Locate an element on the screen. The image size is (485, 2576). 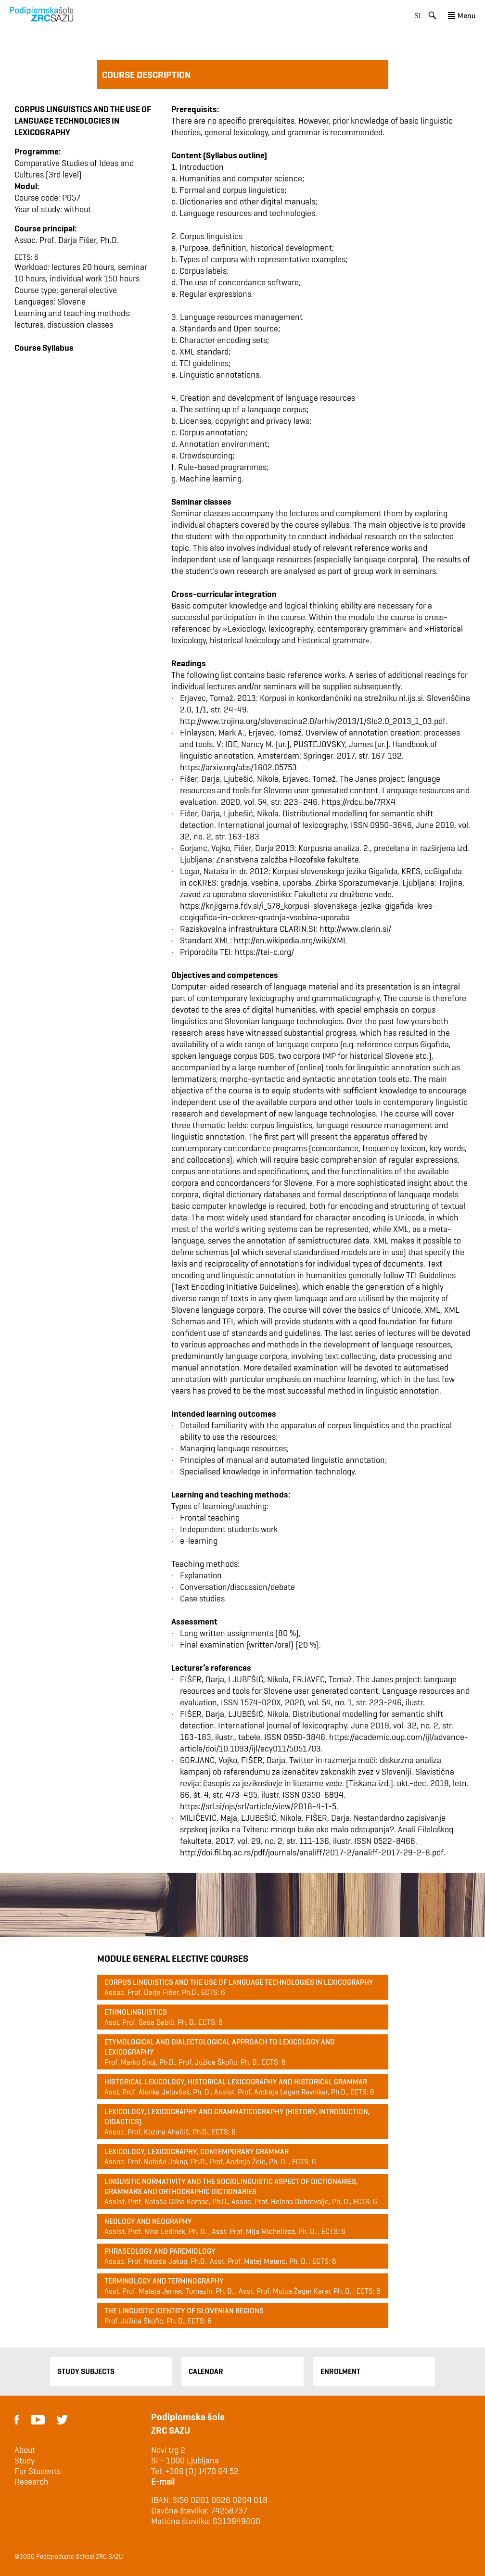
sl is located at coordinates (418, 16).